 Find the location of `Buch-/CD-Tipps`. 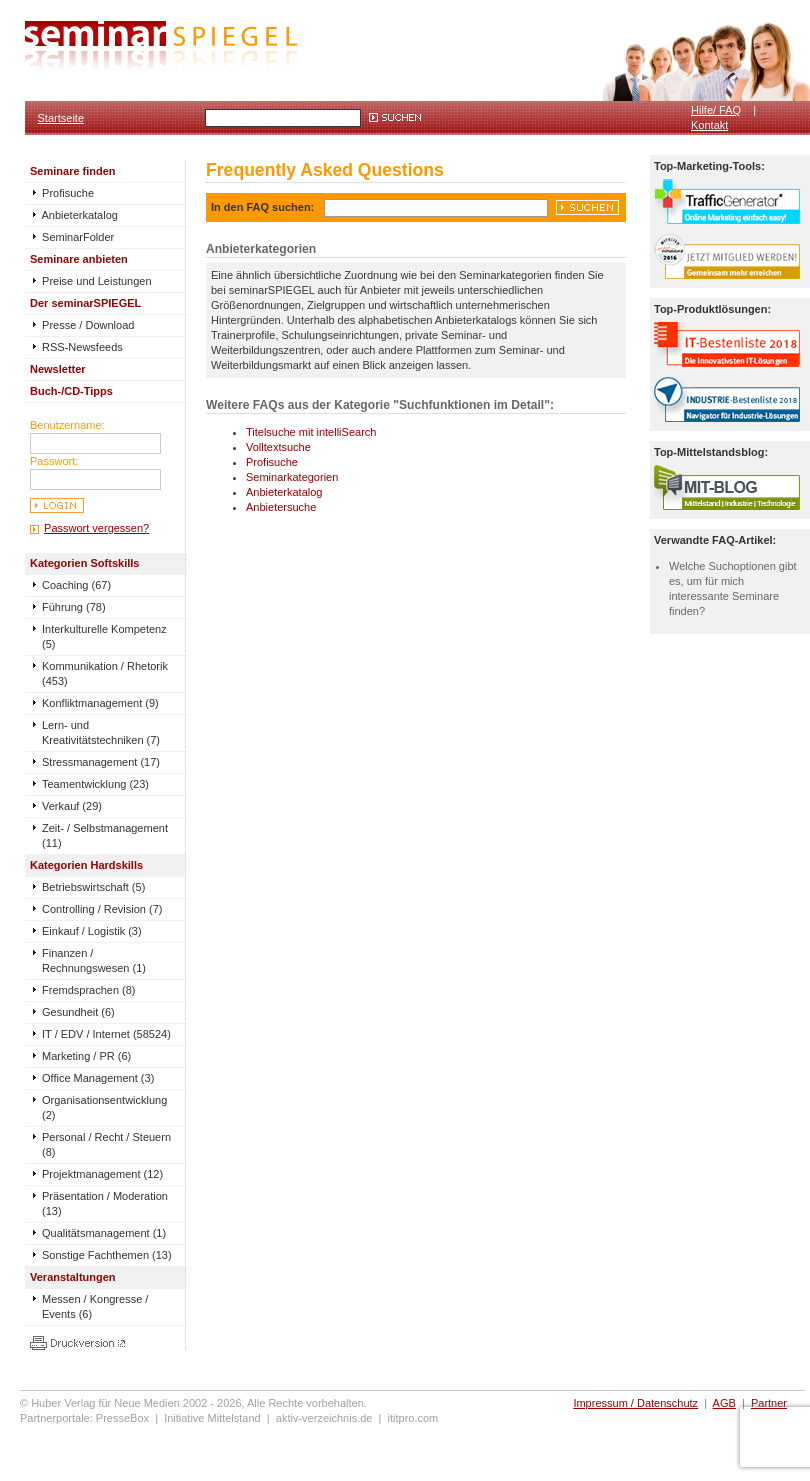

Buch-/CD-Tipps is located at coordinates (71, 391).